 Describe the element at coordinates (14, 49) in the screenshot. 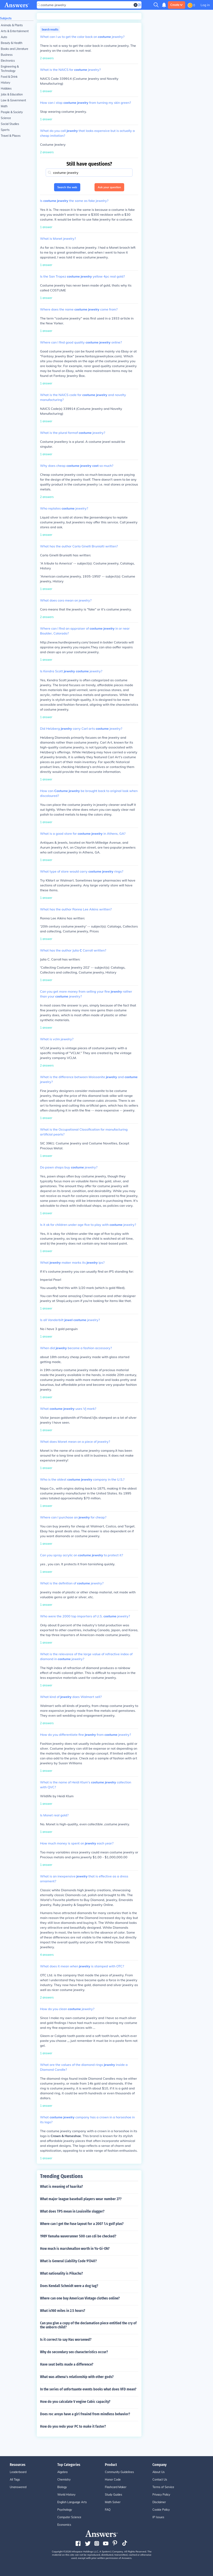

I see `Books and Literature` at that location.